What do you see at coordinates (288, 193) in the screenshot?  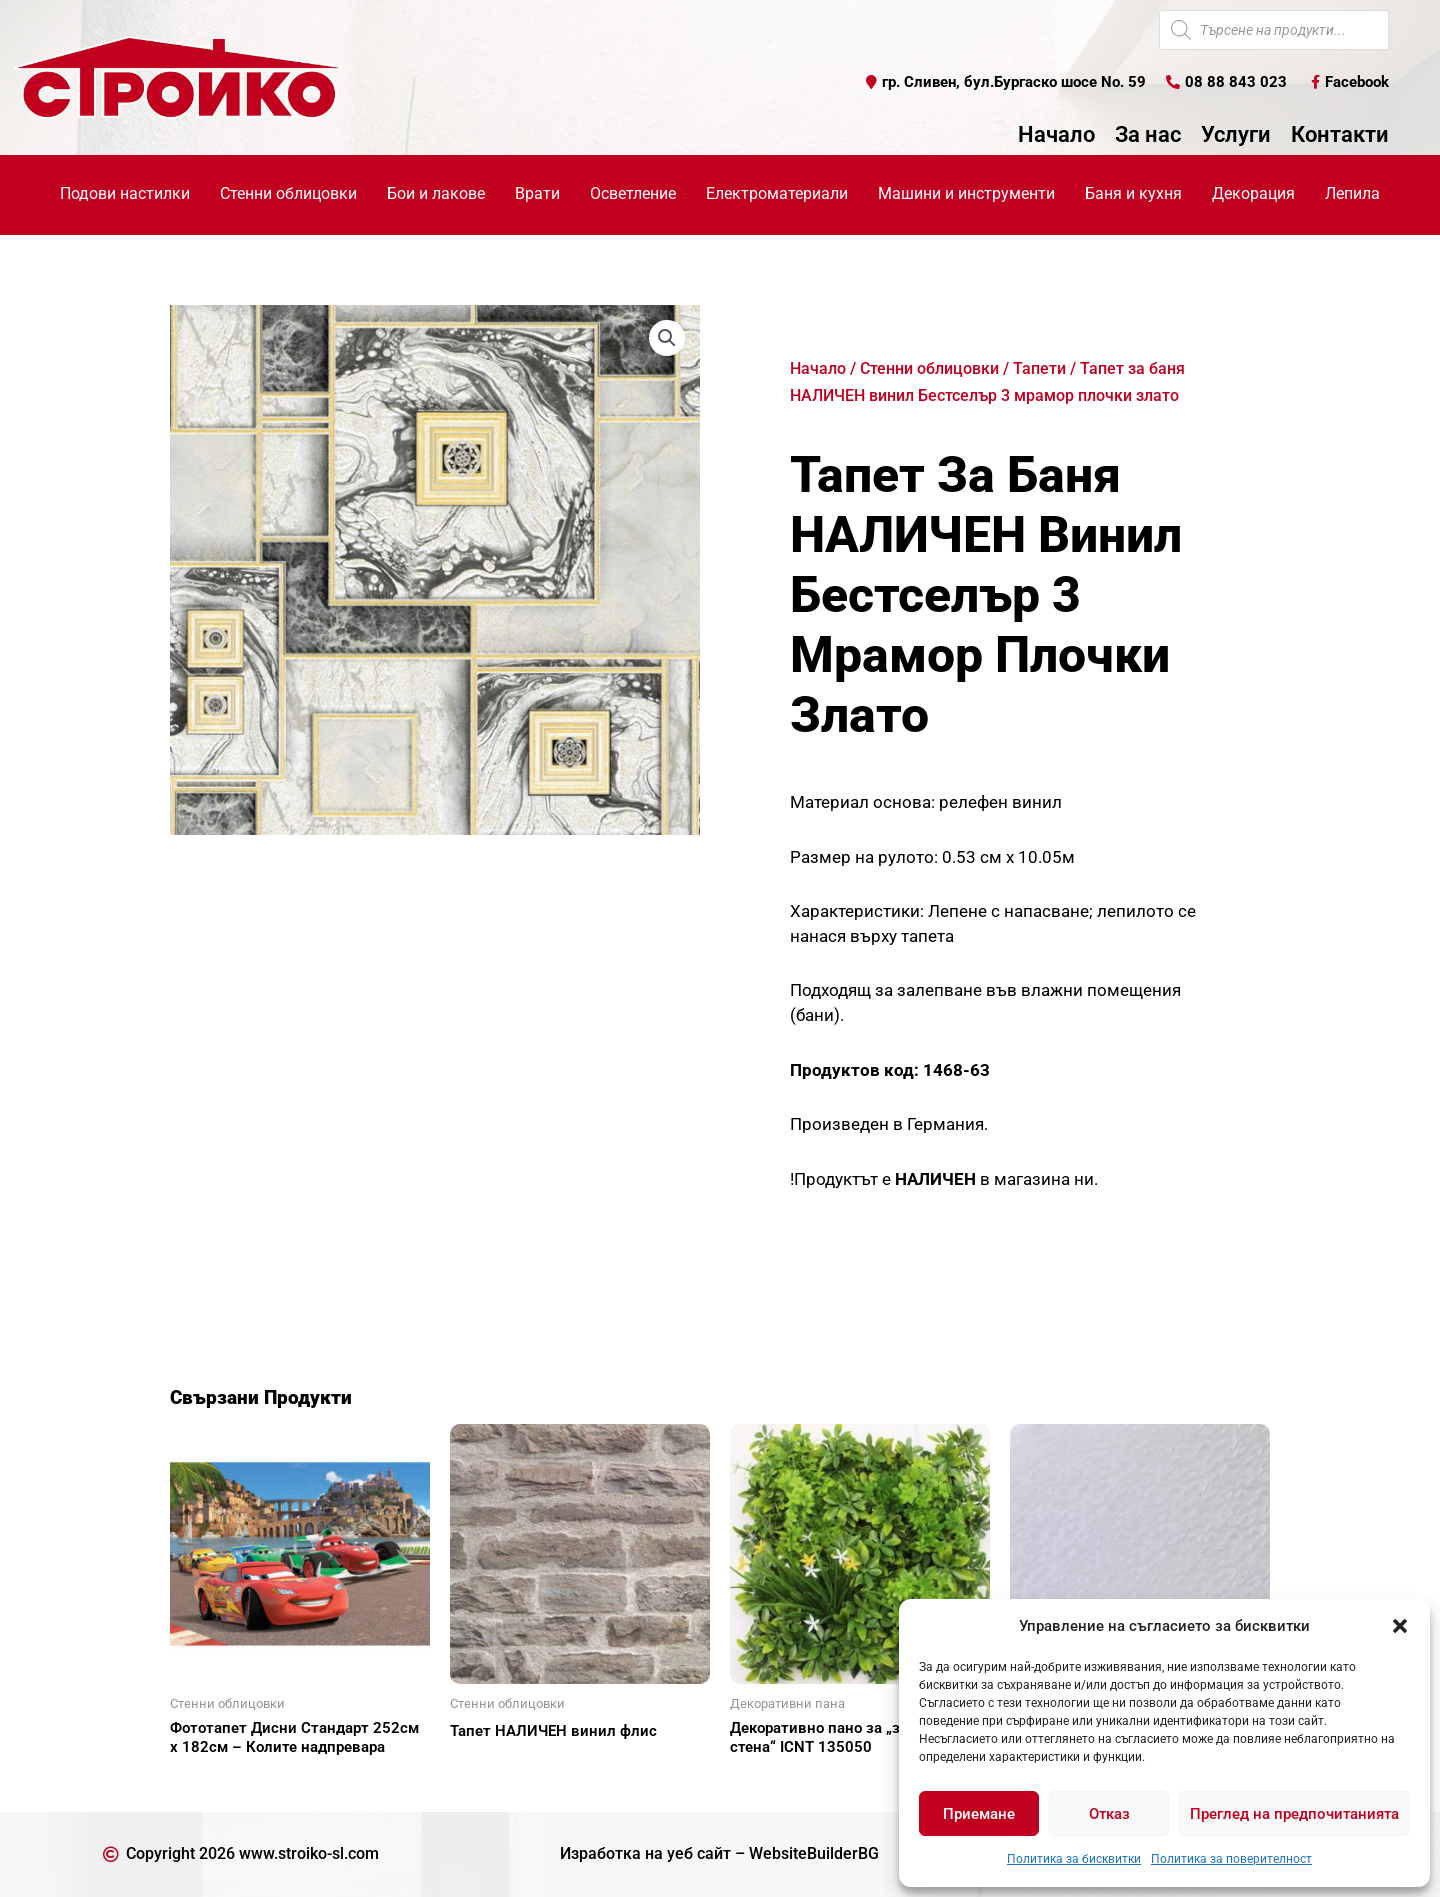 I see `Стенни облицовки [button]` at bounding box center [288, 193].